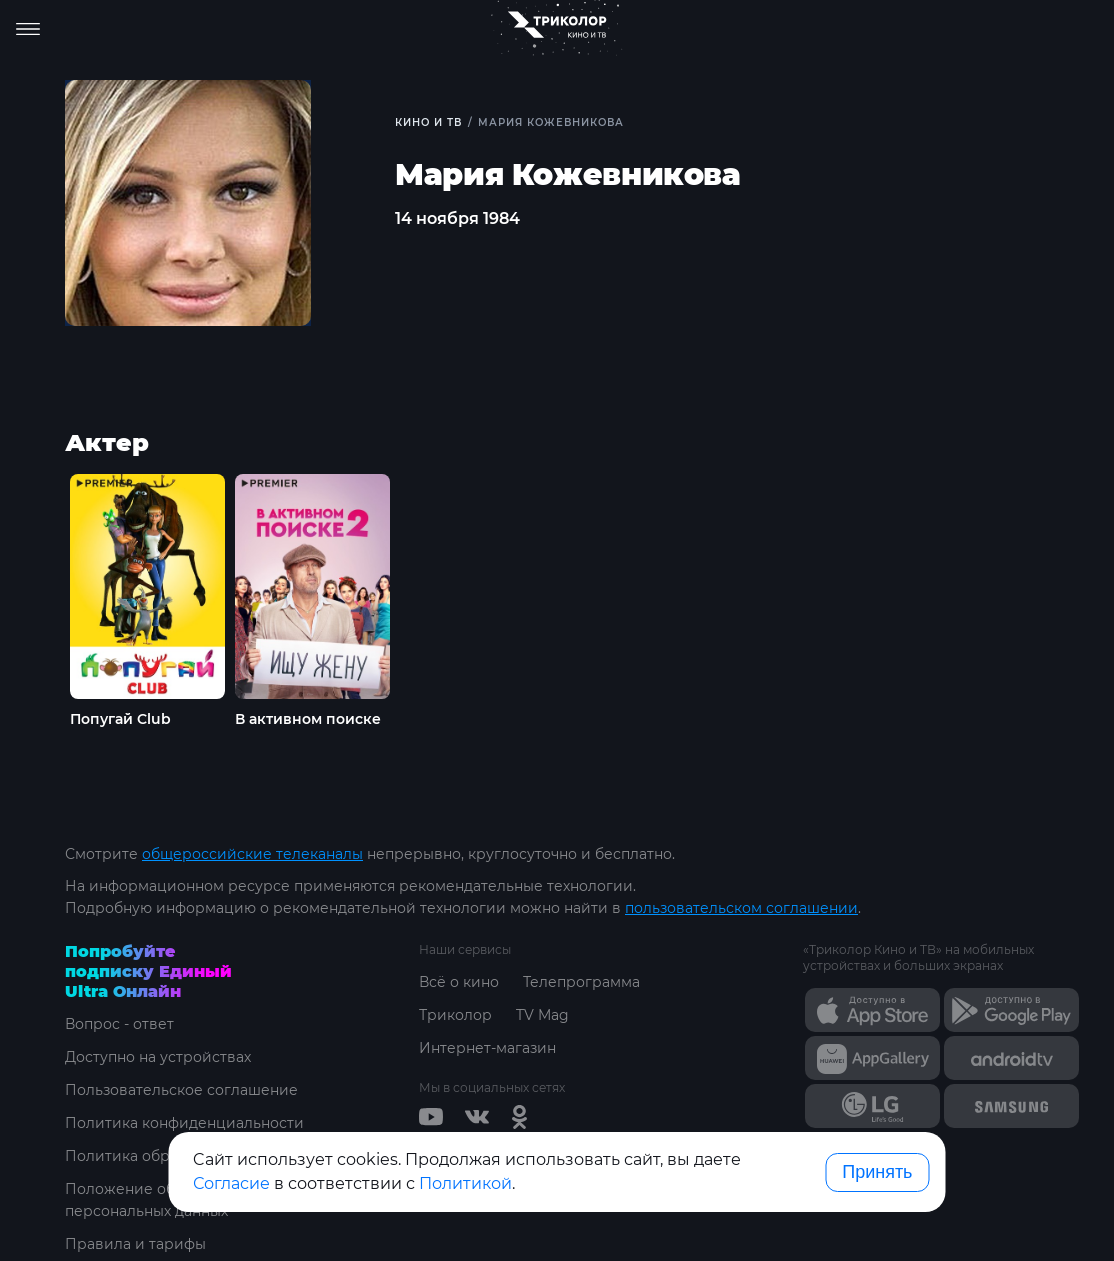 The image size is (1114, 1261). Describe the element at coordinates (428, 122) in the screenshot. I see `Кино и ТВ` at that location.